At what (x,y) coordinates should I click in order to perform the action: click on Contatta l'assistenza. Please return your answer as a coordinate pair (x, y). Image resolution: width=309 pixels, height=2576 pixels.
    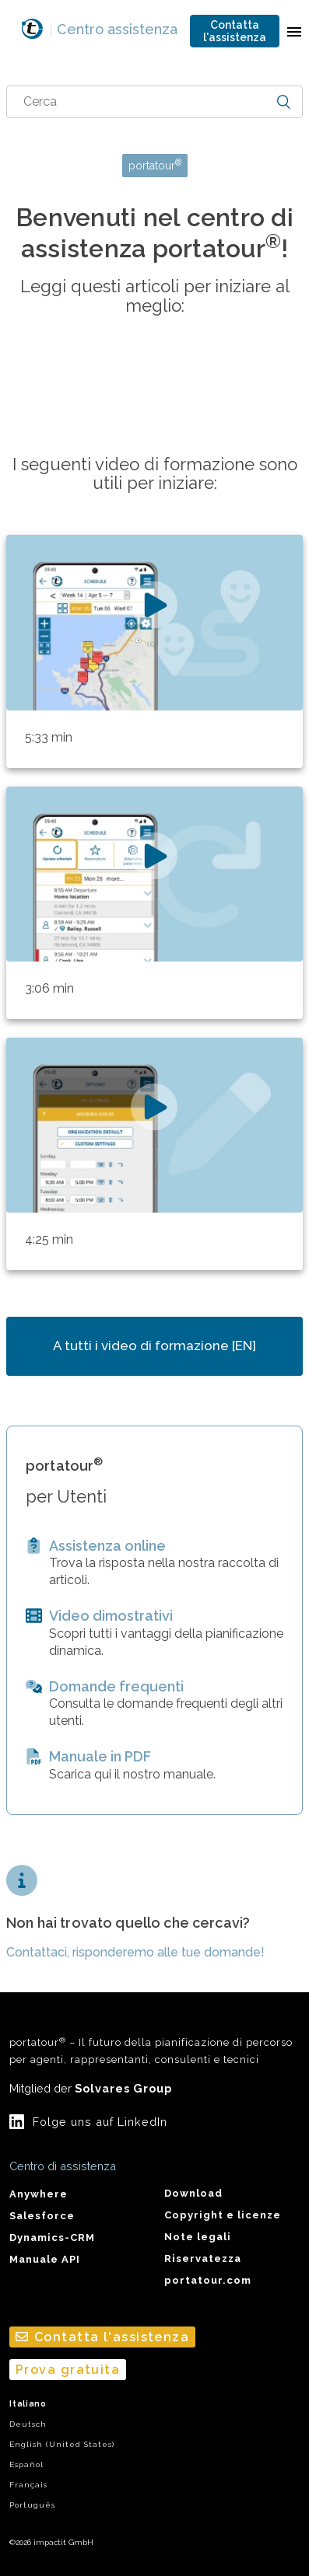
    Looking at the image, I should click on (234, 31).